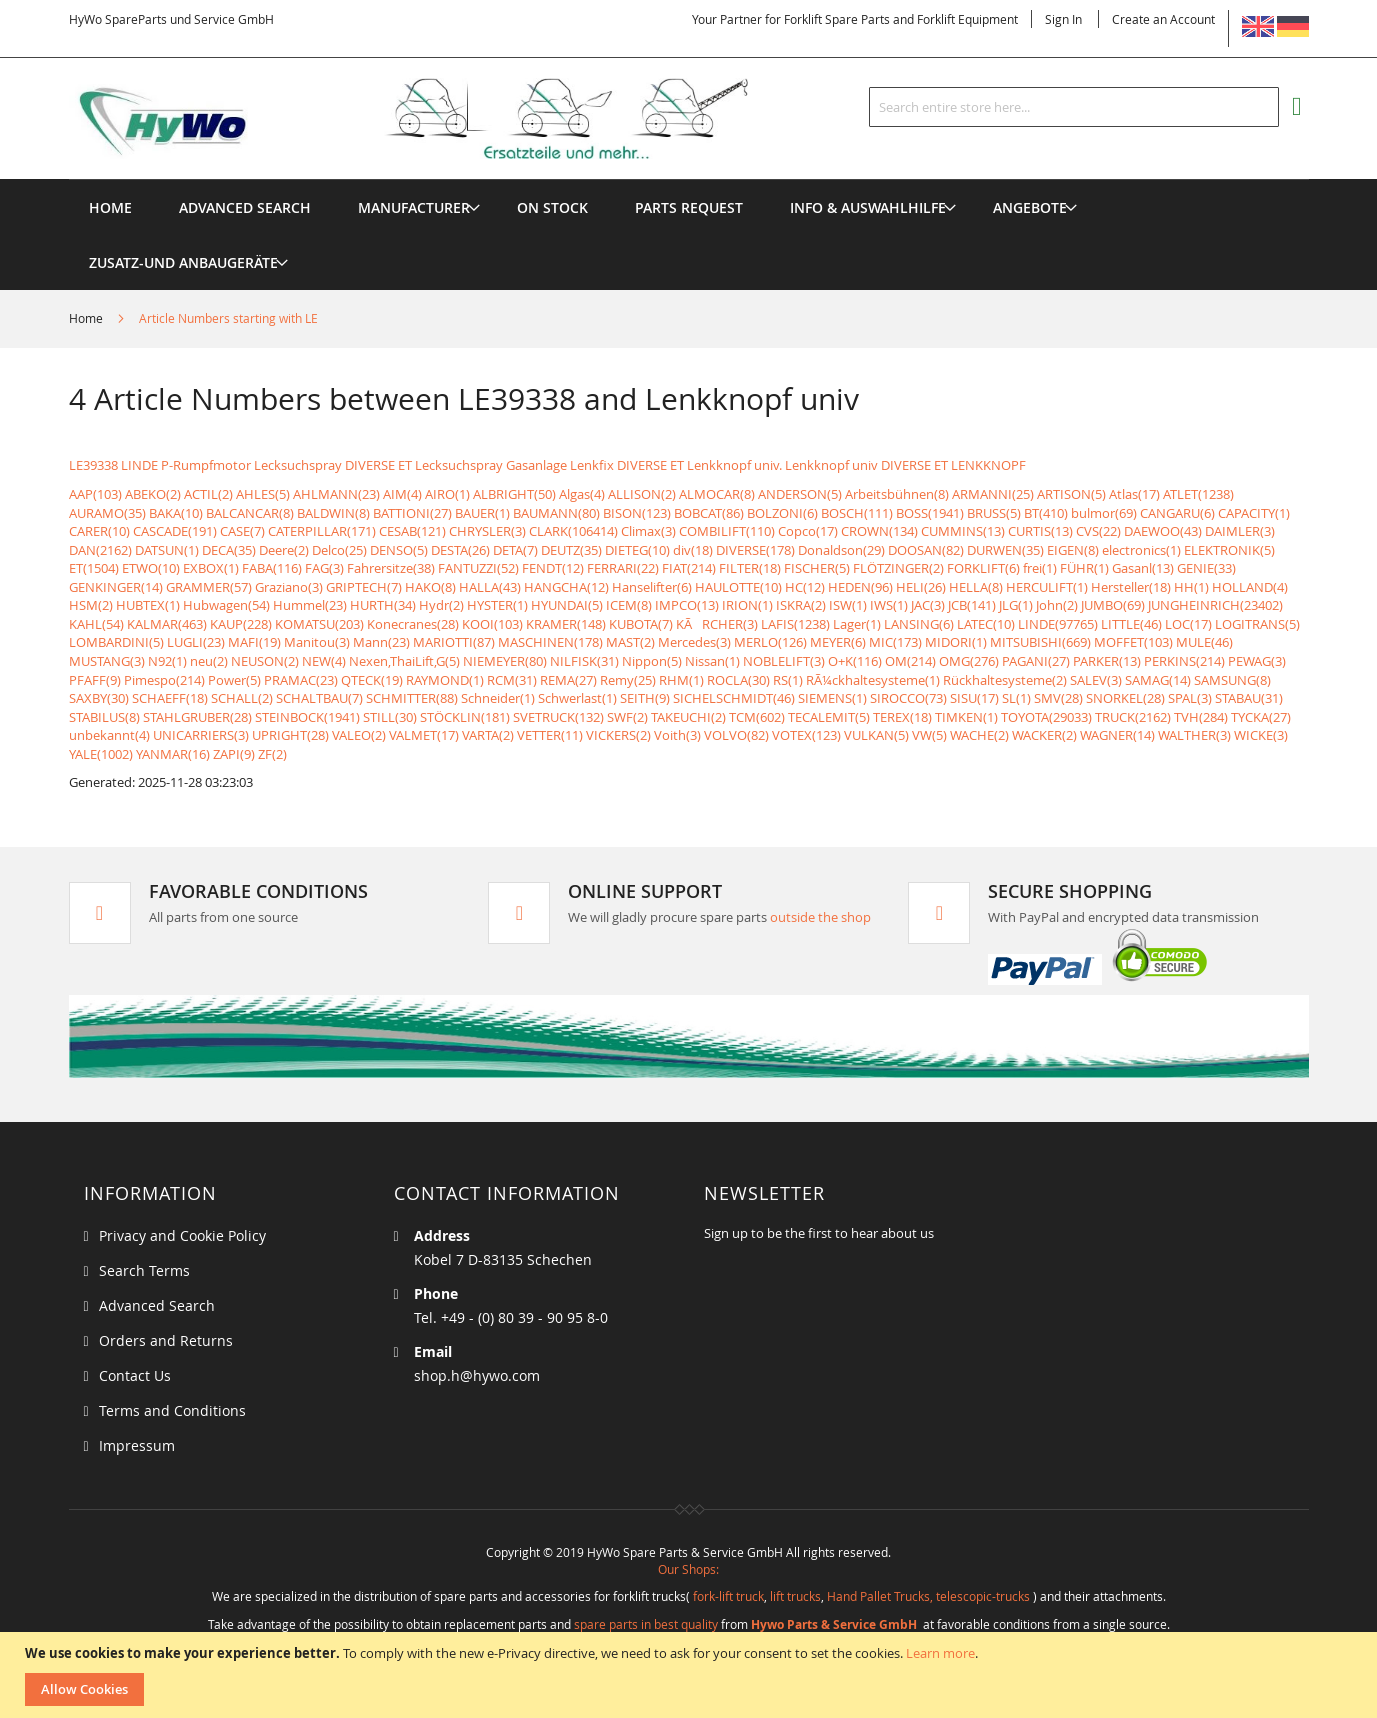 The image size is (1377, 1718). I want to click on DAN(2162), so click(100, 550).